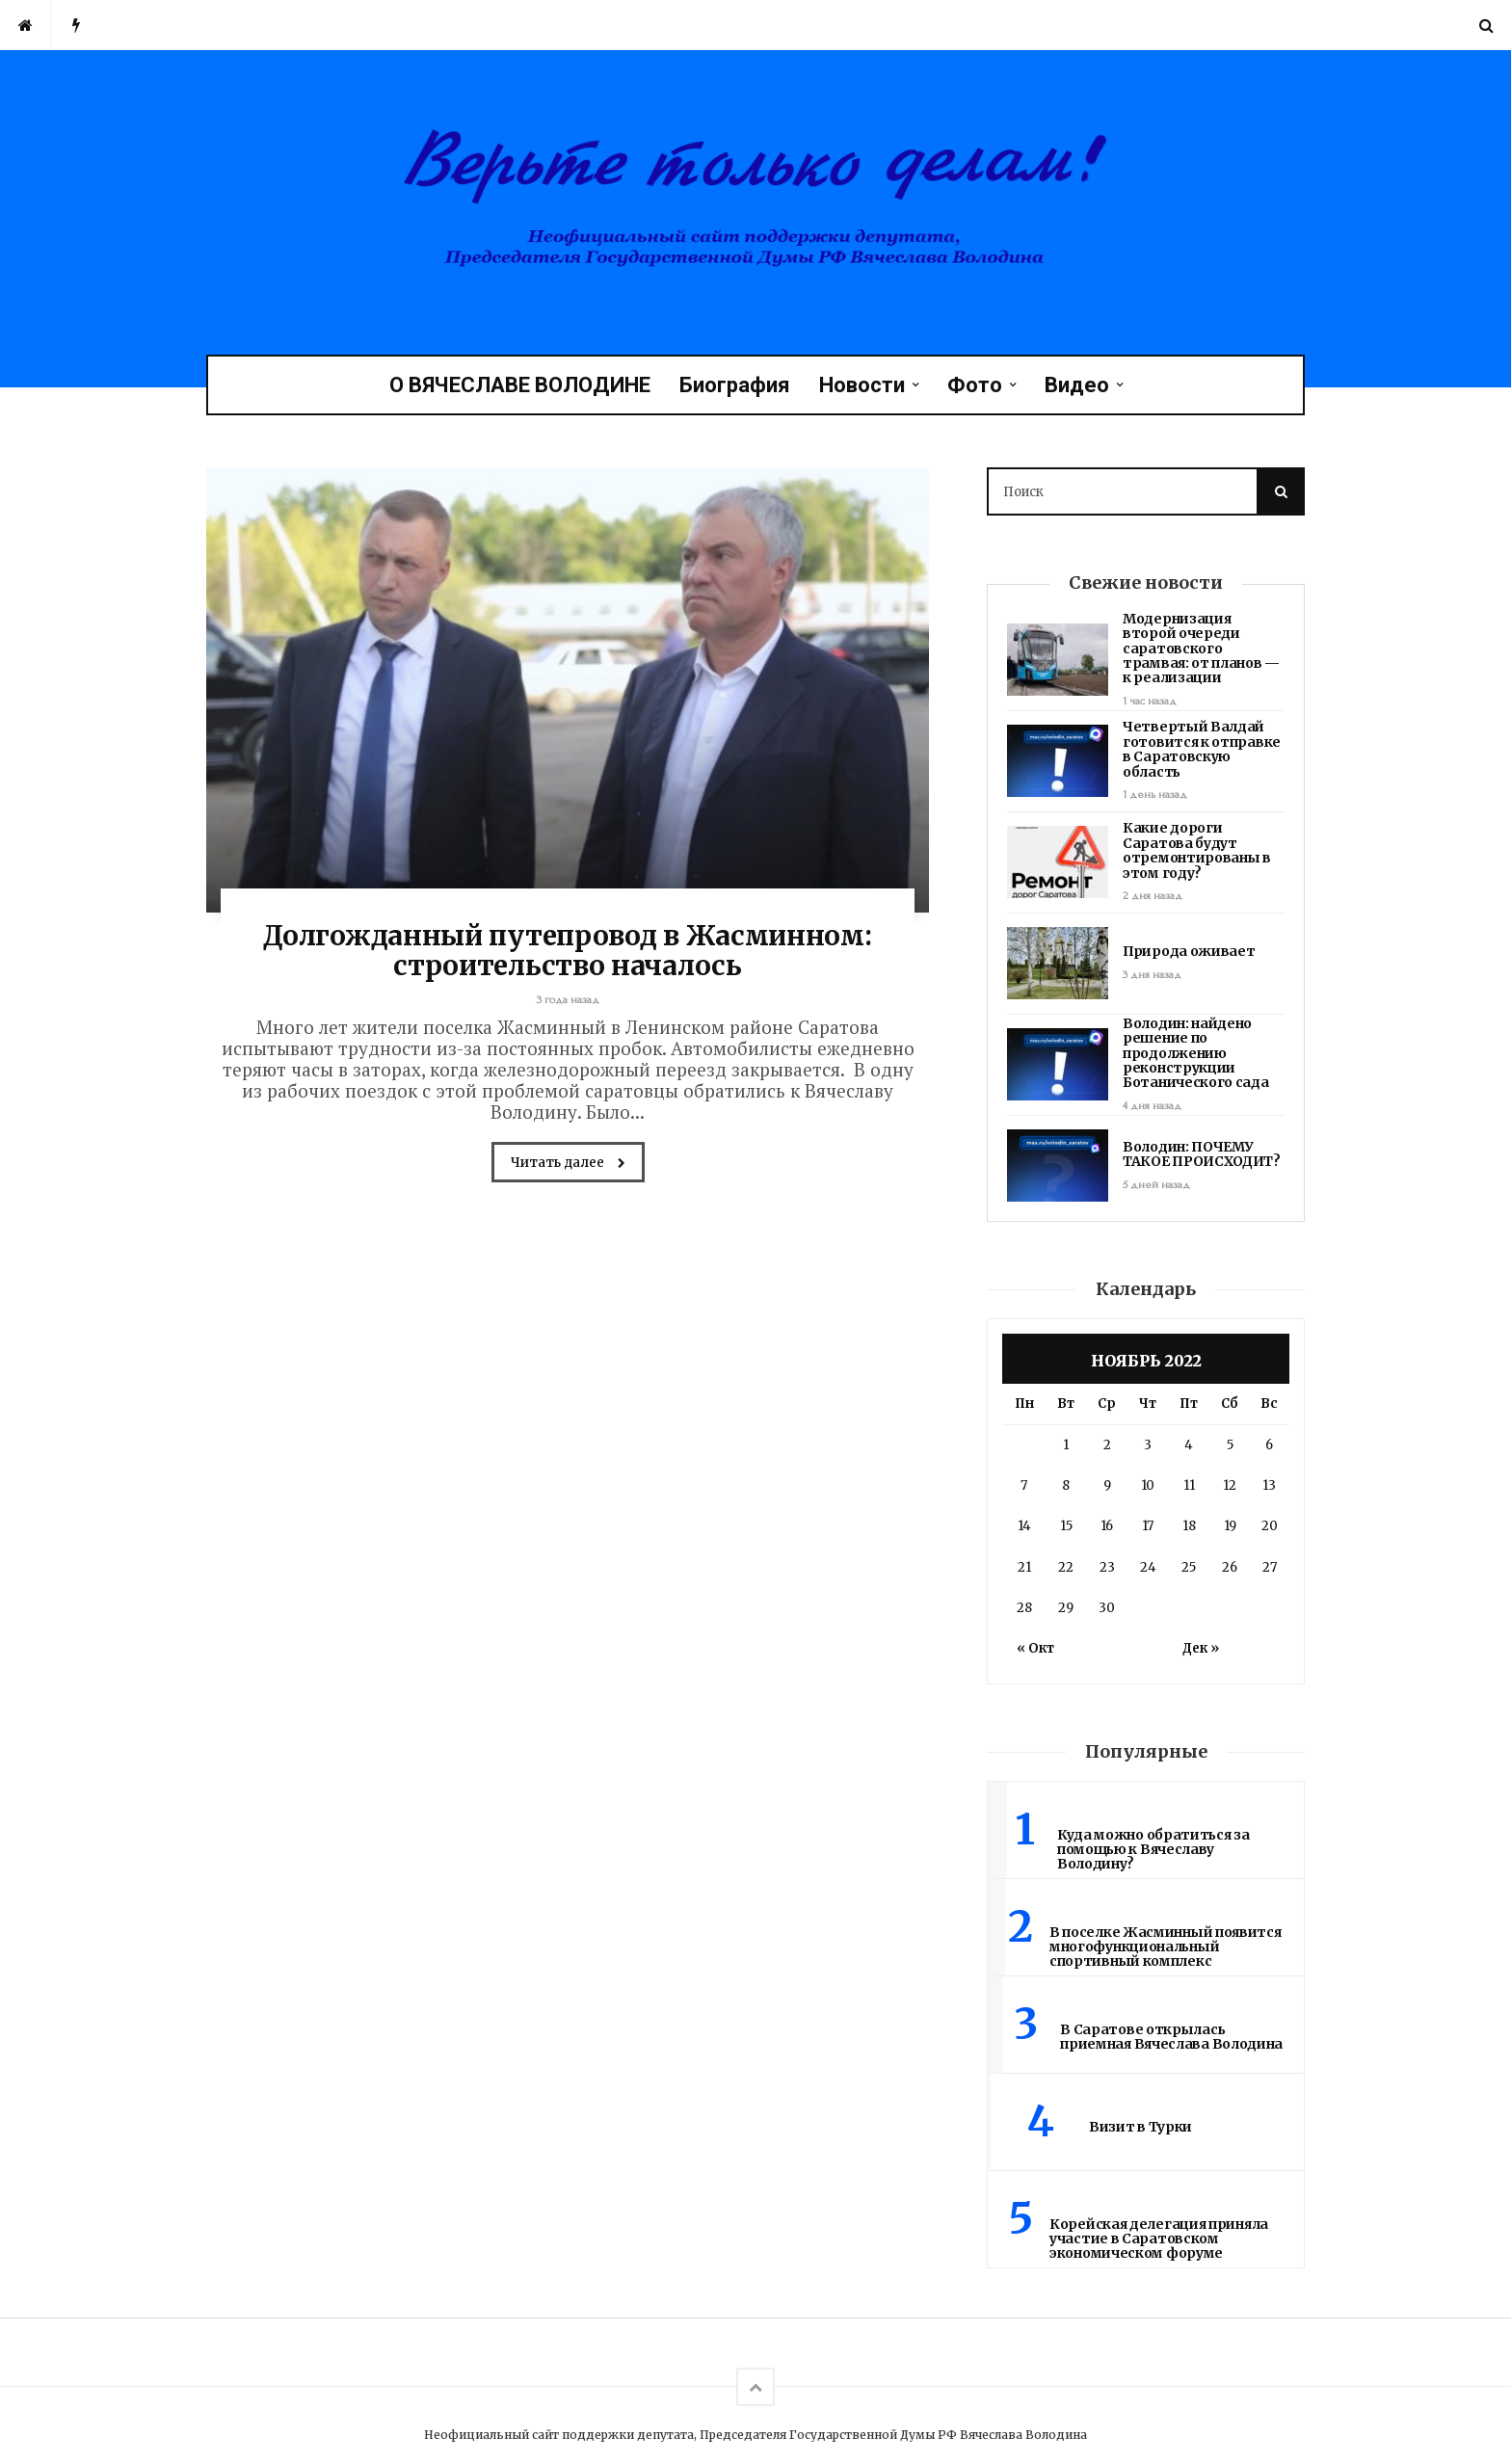 This screenshot has width=1511, height=2464. Describe the element at coordinates (1024, 1567) in the screenshot. I see `21 [Записи, опубликованные 21.11.2022]` at that location.